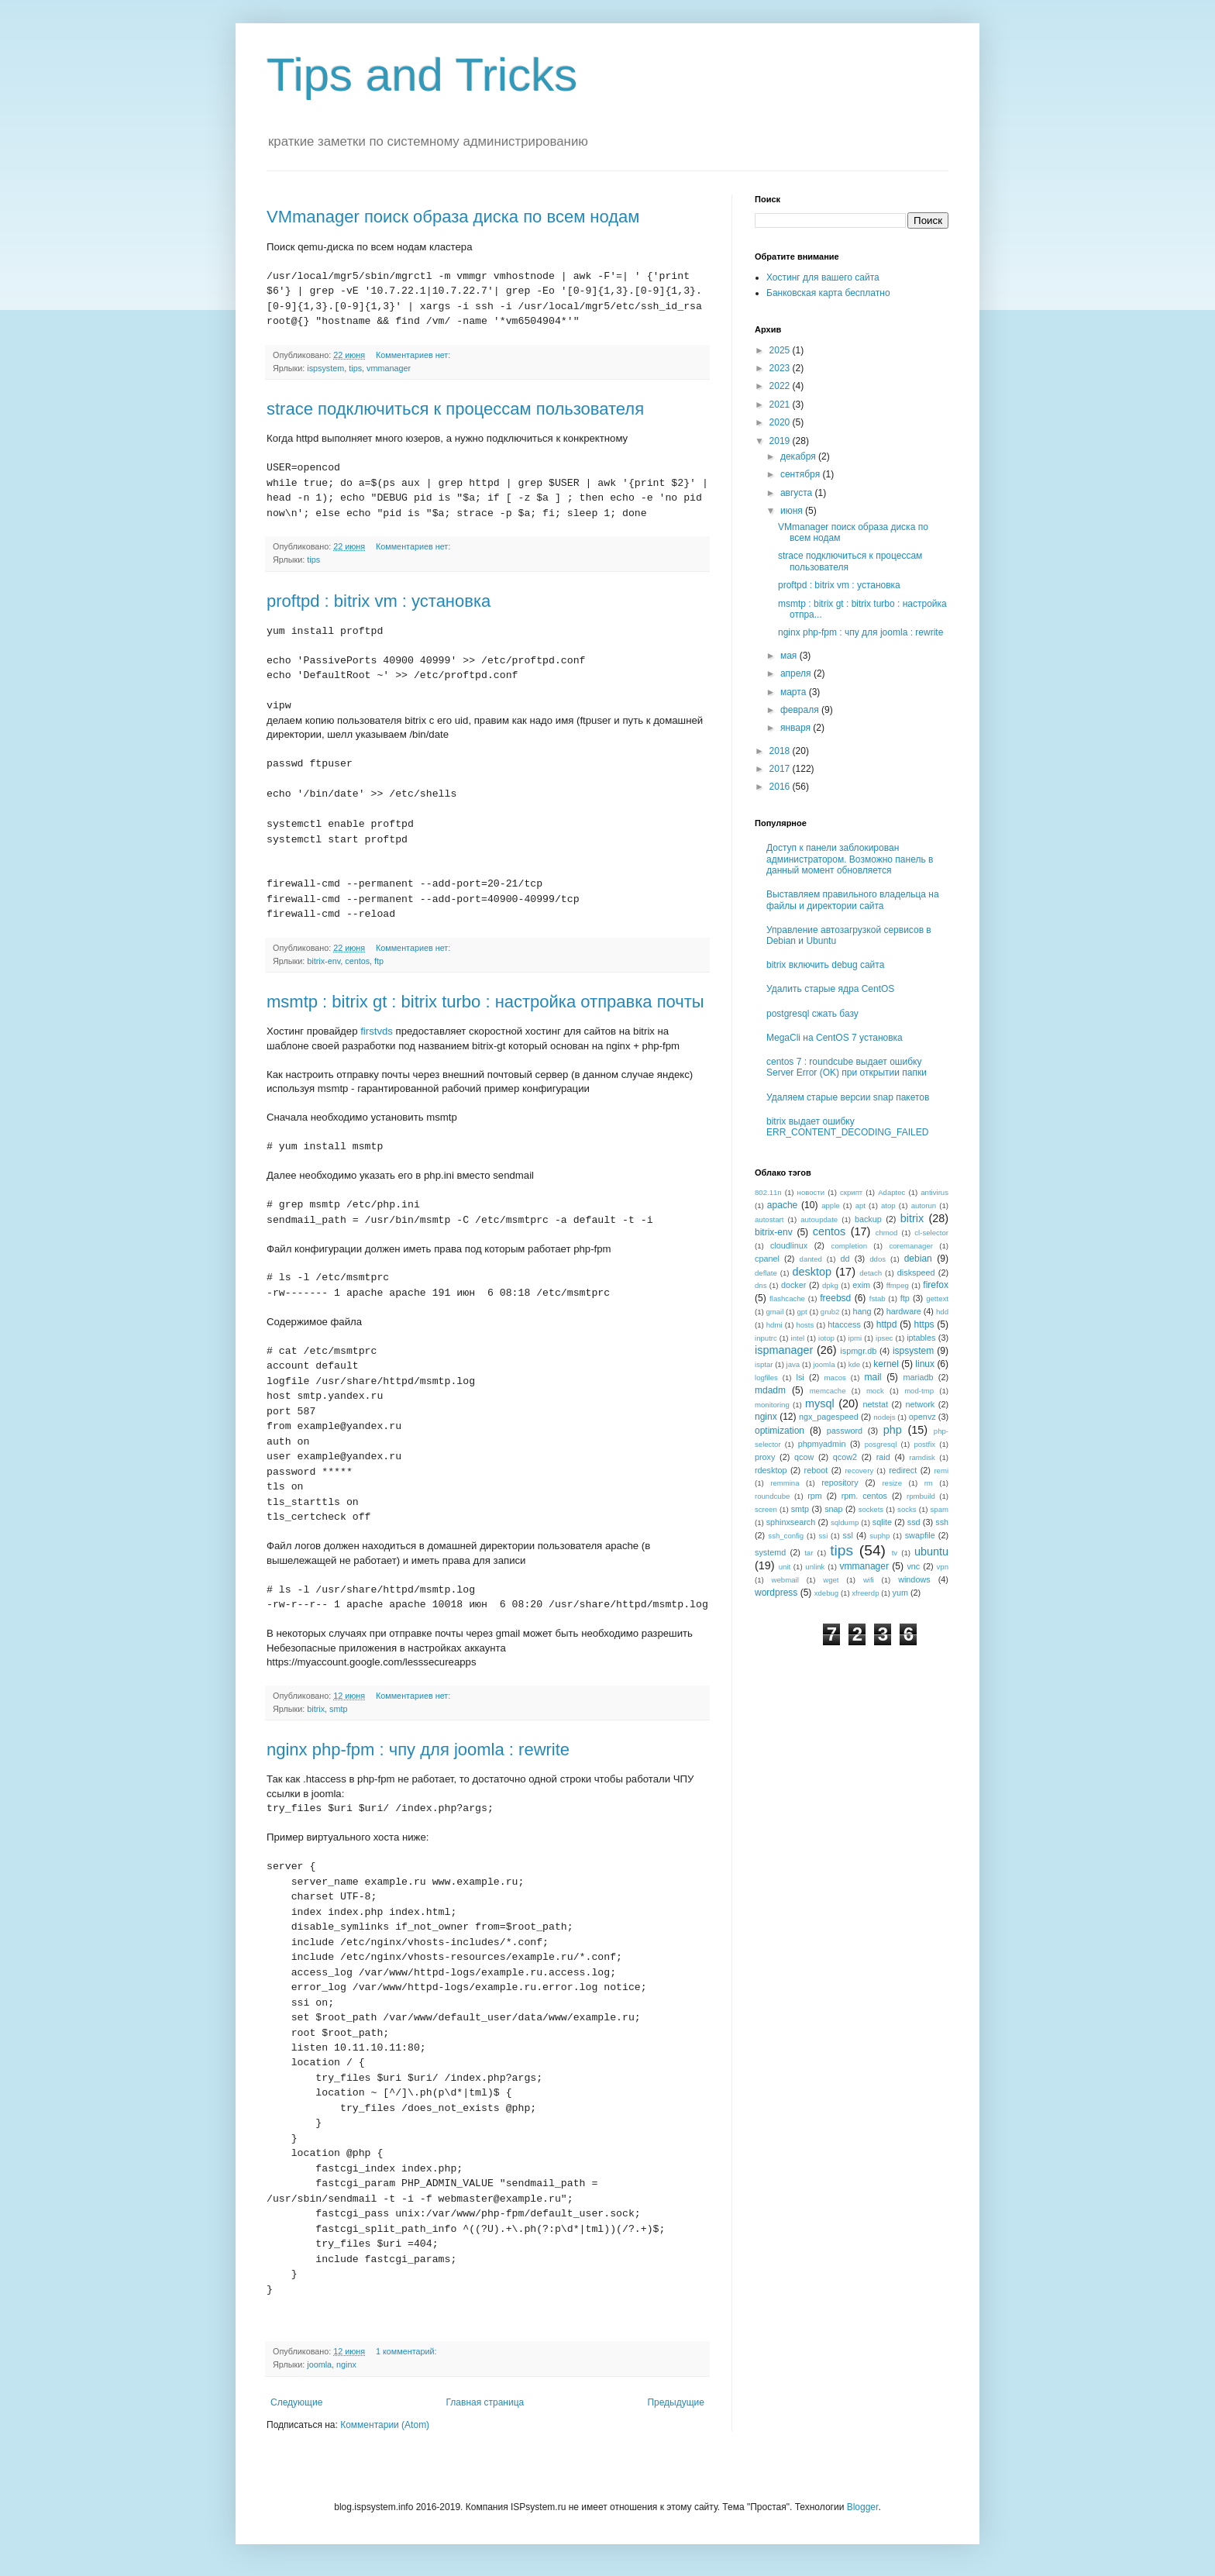  I want to click on xfreerdp, so click(865, 1593).